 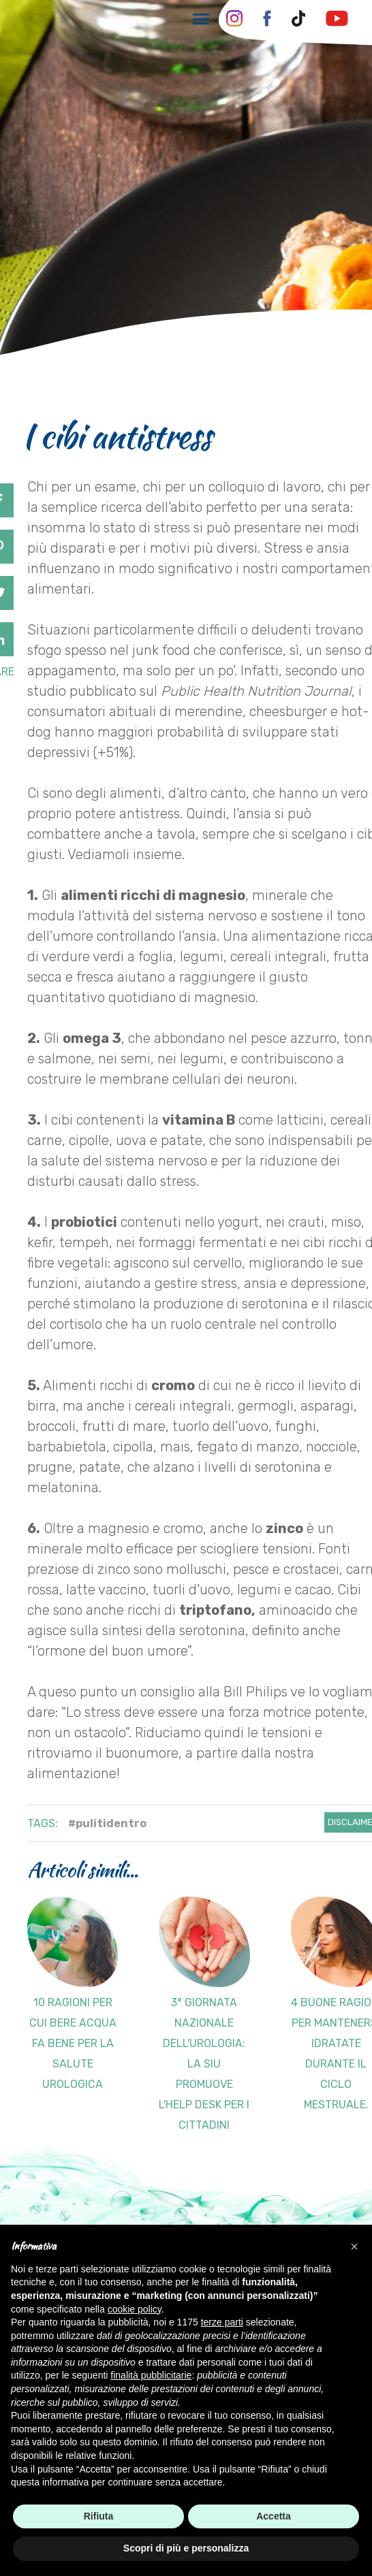 I want to click on [button], so click(x=354, y=2246).